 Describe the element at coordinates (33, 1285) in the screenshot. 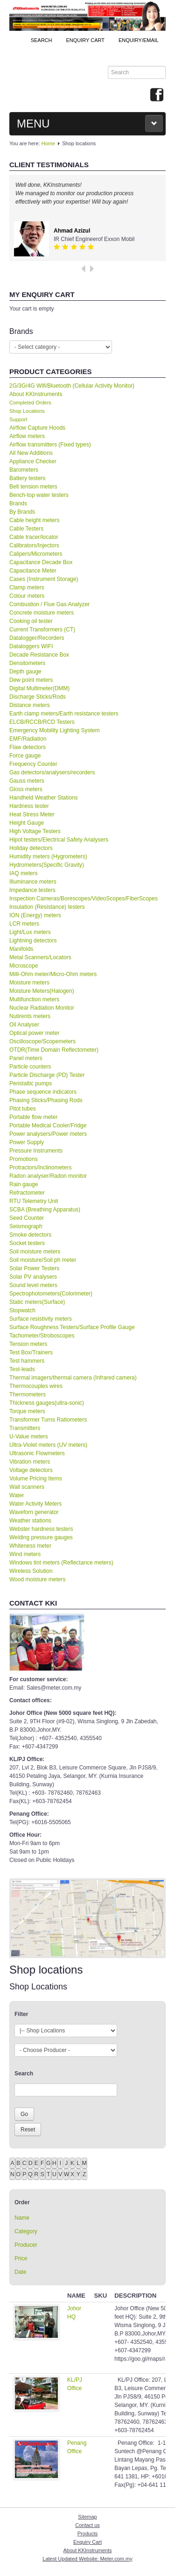

I see `Sound level meters` at that location.